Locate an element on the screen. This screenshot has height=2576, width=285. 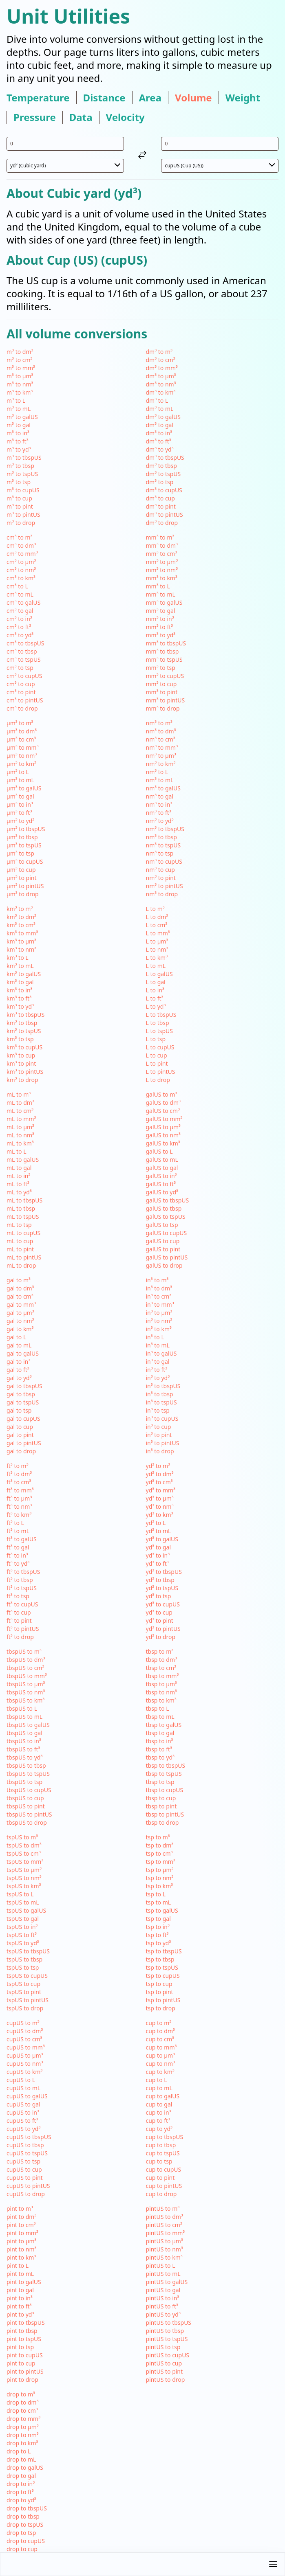
drop to km³ is located at coordinates (22, 2443).